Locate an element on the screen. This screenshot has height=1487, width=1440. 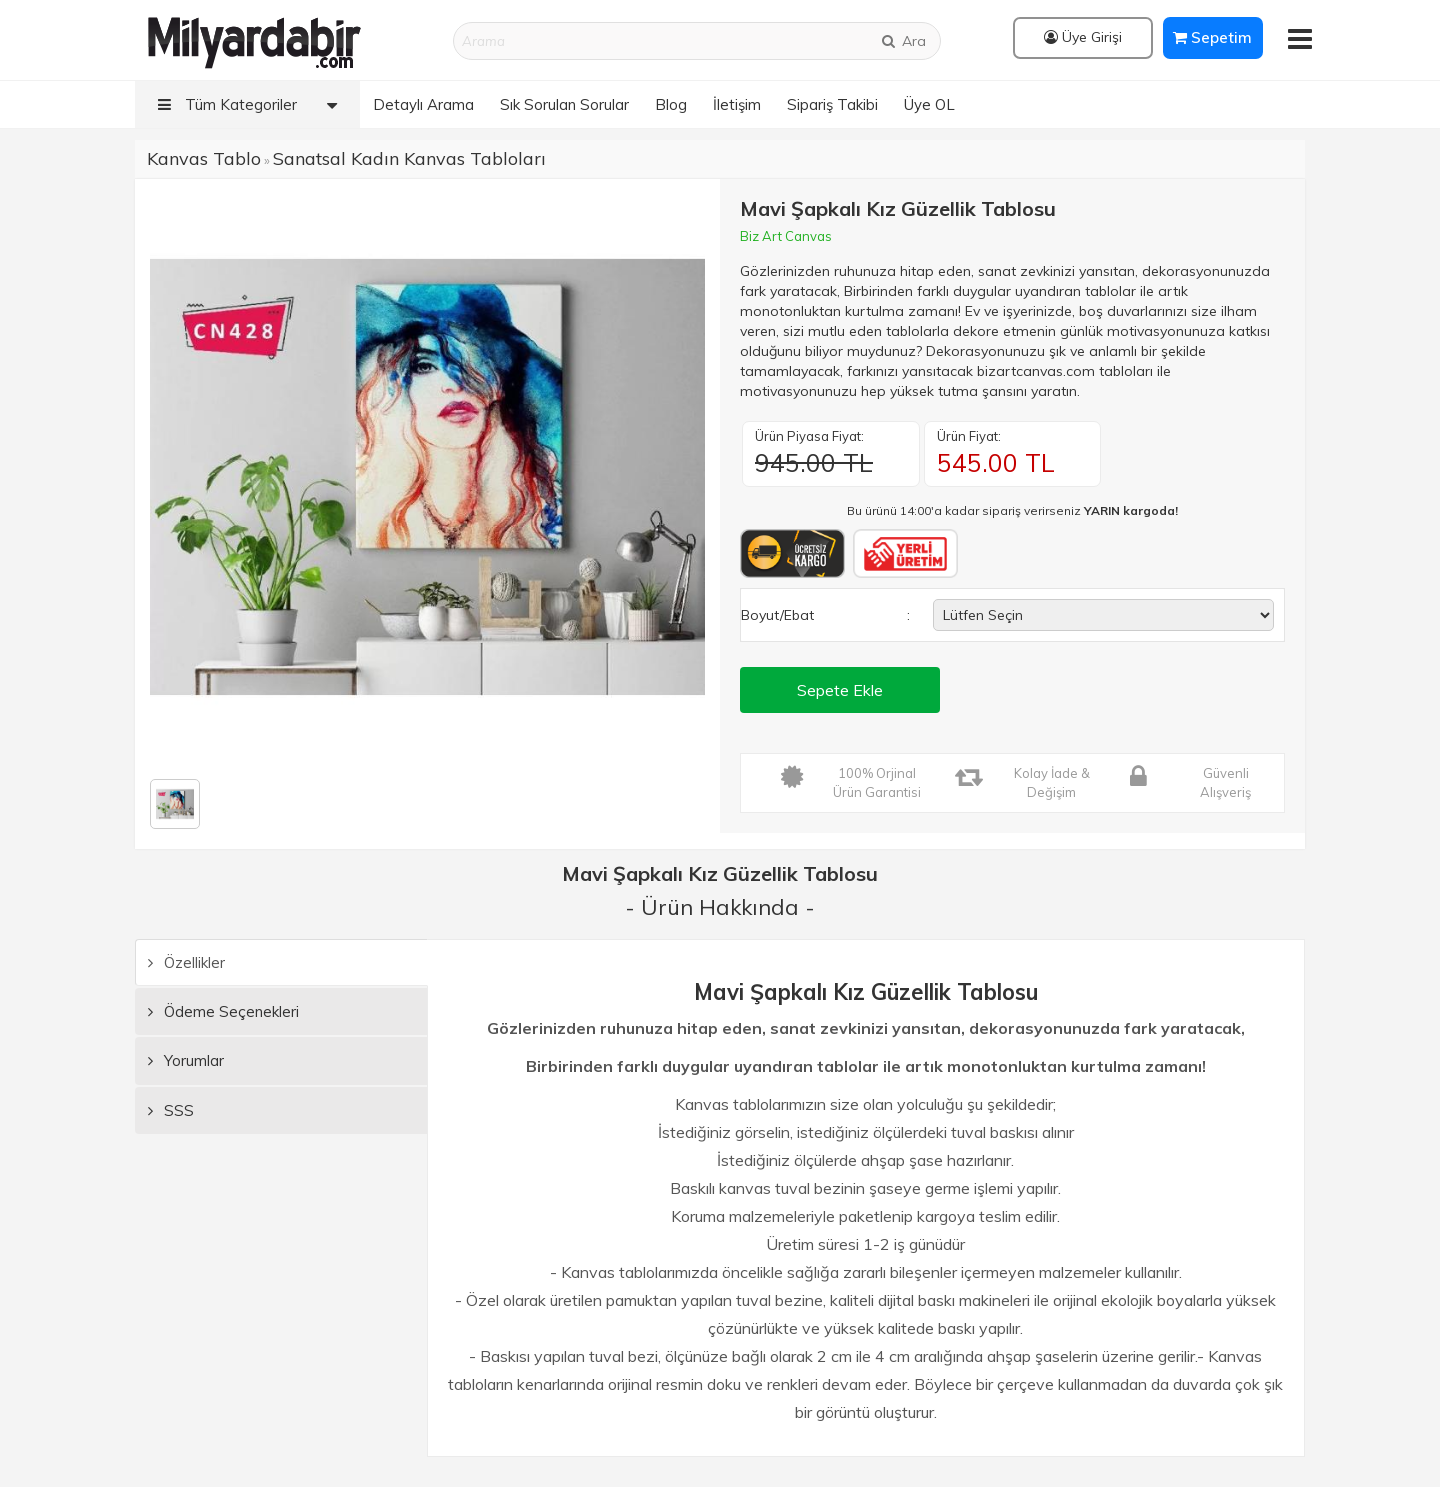
Ödeme Seçenekleri [tab] is located at coordinates (223, 1011).